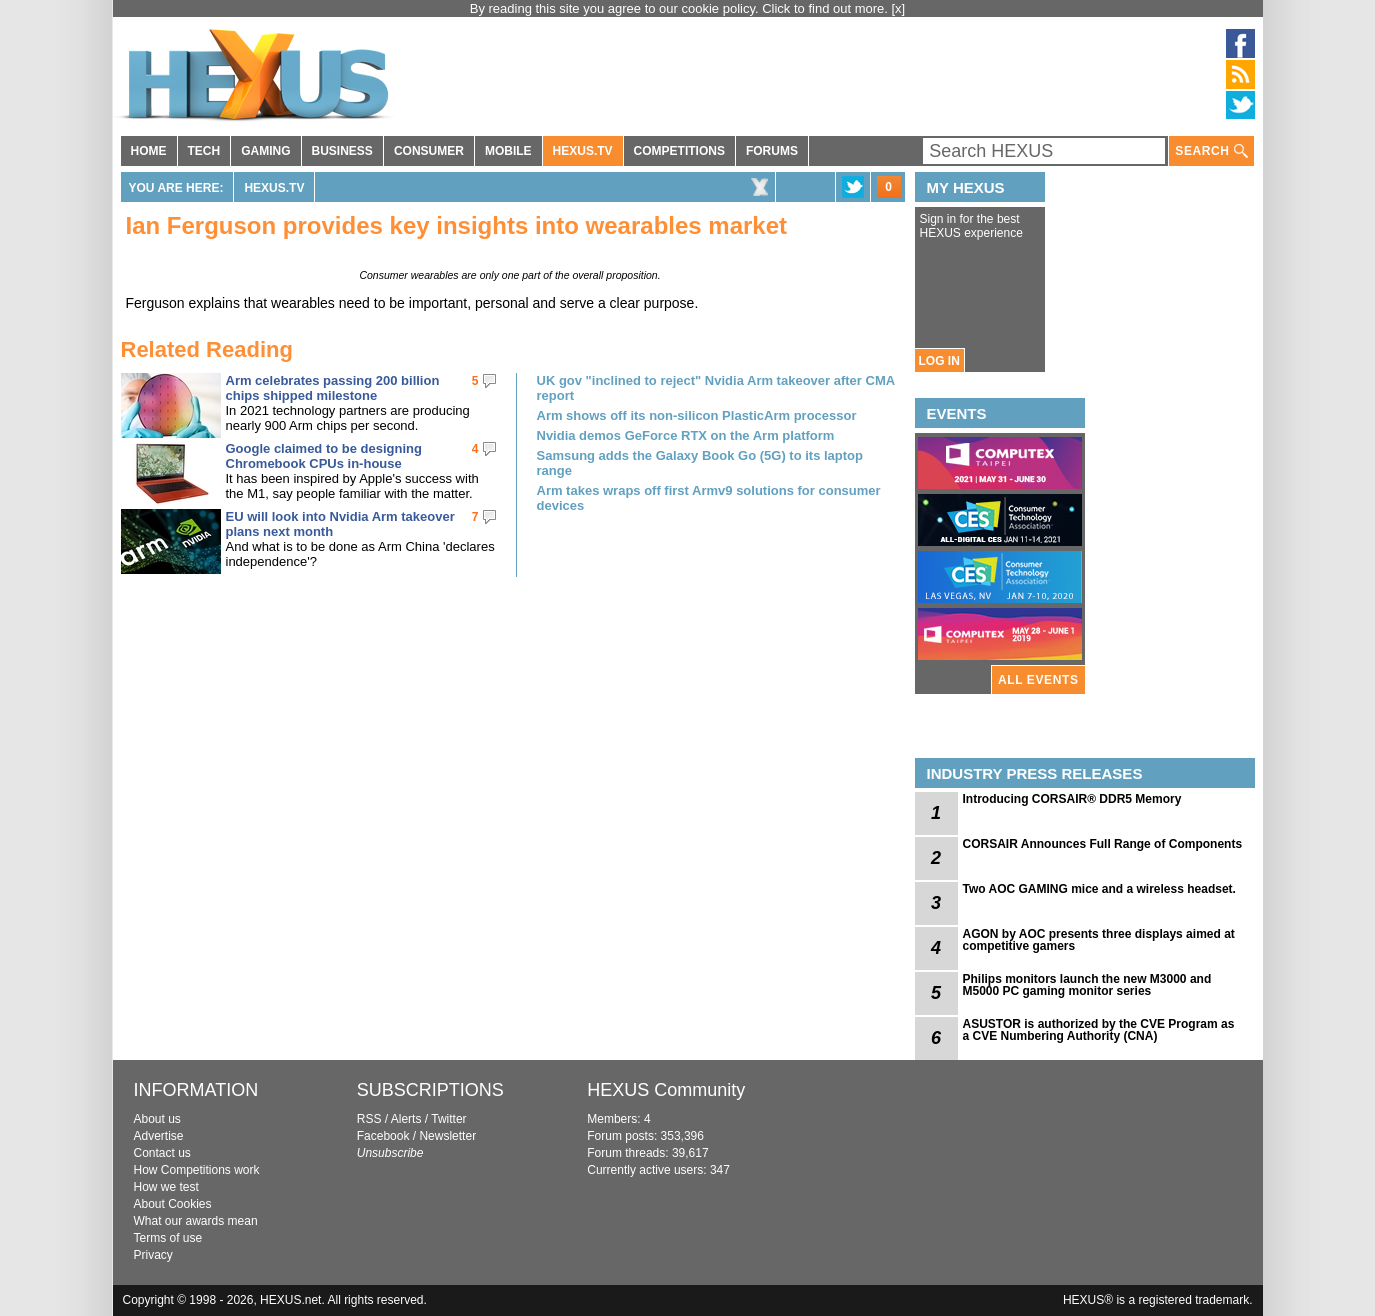 This screenshot has height=1316, width=1375. What do you see at coordinates (173, 1204) in the screenshot?
I see `About Cookies` at bounding box center [173, 1204].